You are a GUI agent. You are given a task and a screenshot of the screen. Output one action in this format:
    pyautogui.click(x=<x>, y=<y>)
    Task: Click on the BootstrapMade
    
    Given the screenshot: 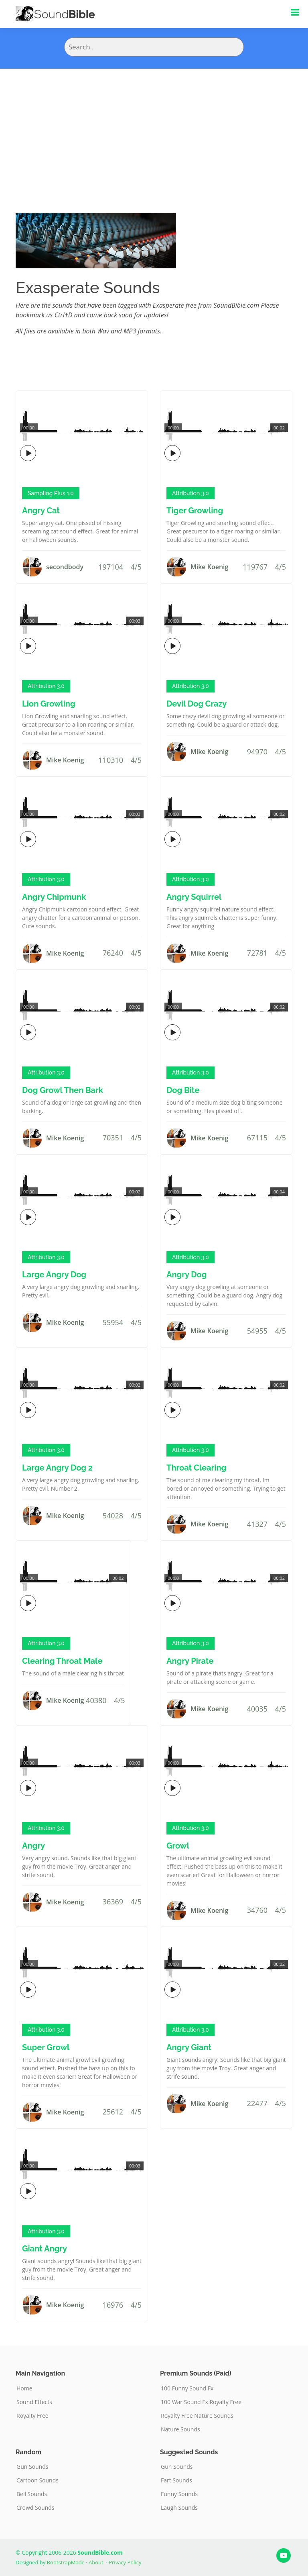 What is the action you would take?
    pyautogui.click(x=66, y=2562)
    